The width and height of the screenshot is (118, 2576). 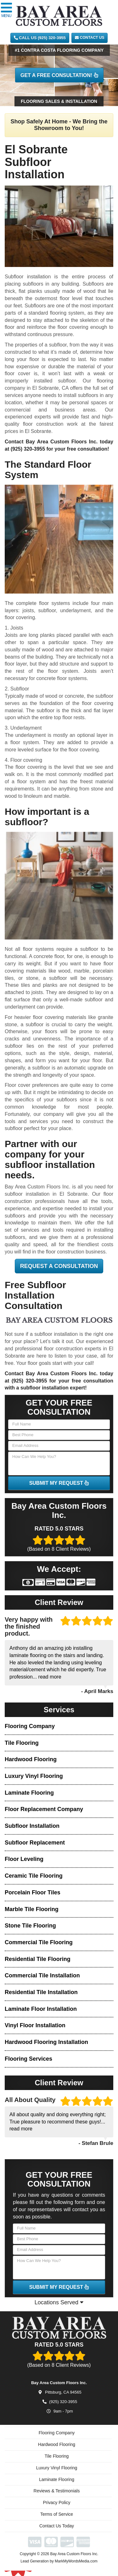 What do you see at coordinates (59, 2302) in the screenshot?
I see `Locations Served [button]` at bounding box center [59, 2302].